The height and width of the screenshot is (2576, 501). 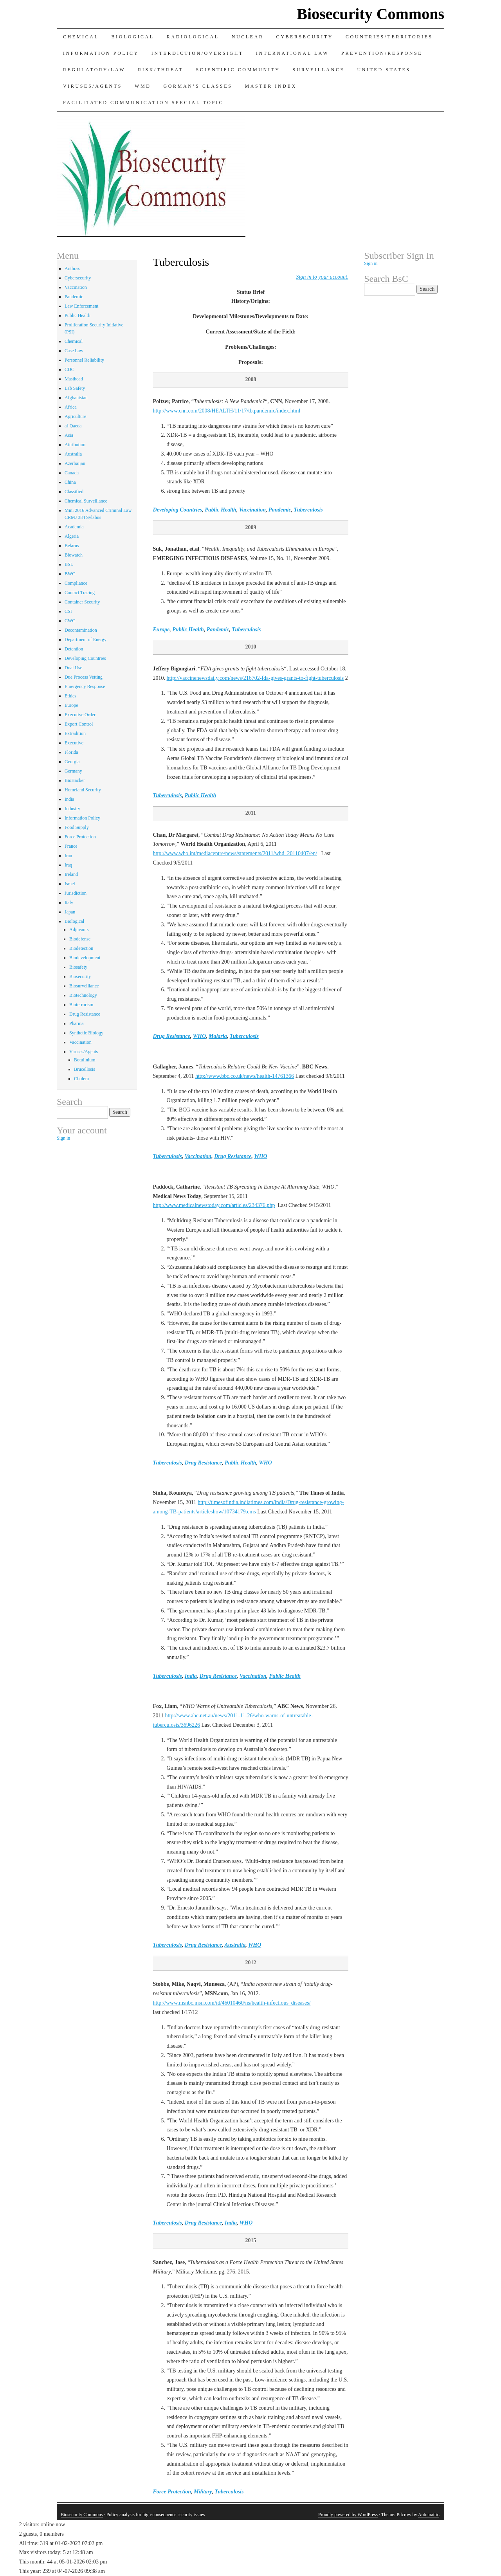 I want to click on Vaccination, so click(x=252, y=510).